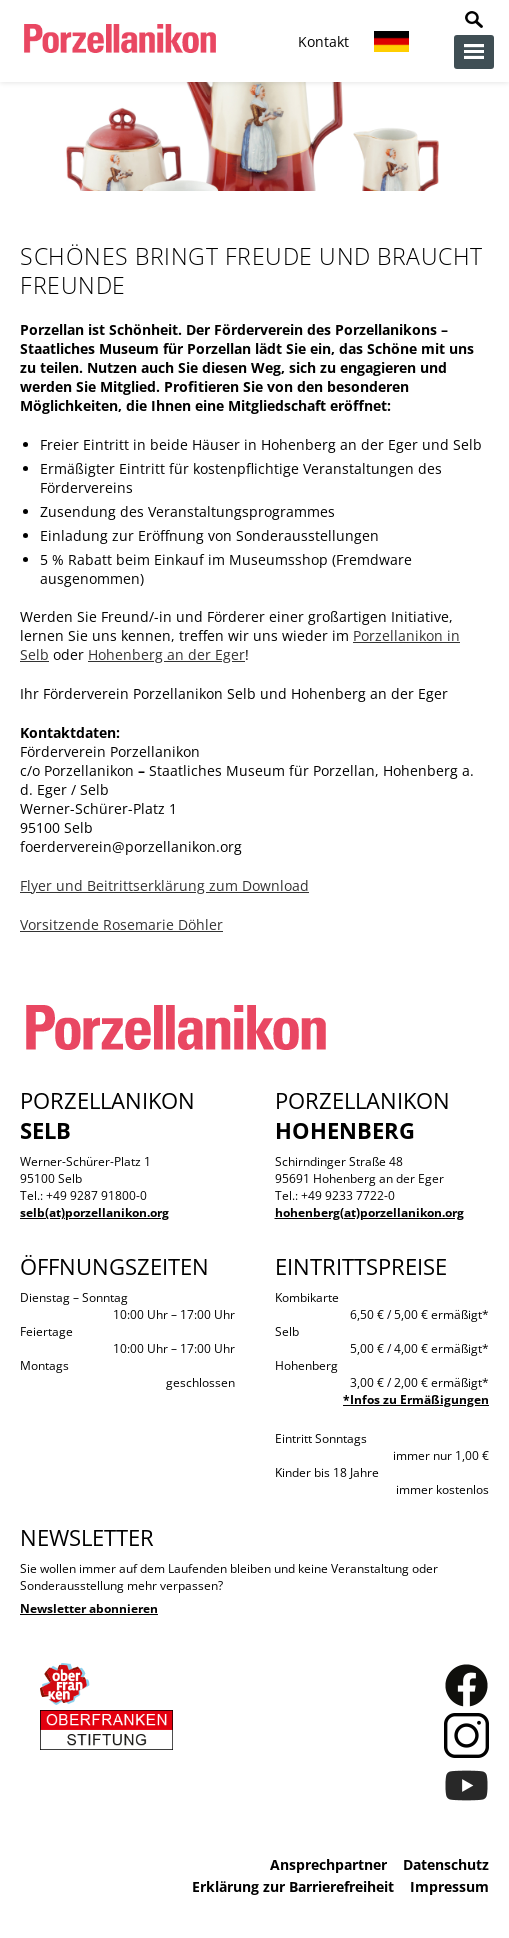  What do you see at coordinates (416, 1399) in the screenshot?
I see `*Infos zu Ermäßigungen` at bounding box center [416, 1399].